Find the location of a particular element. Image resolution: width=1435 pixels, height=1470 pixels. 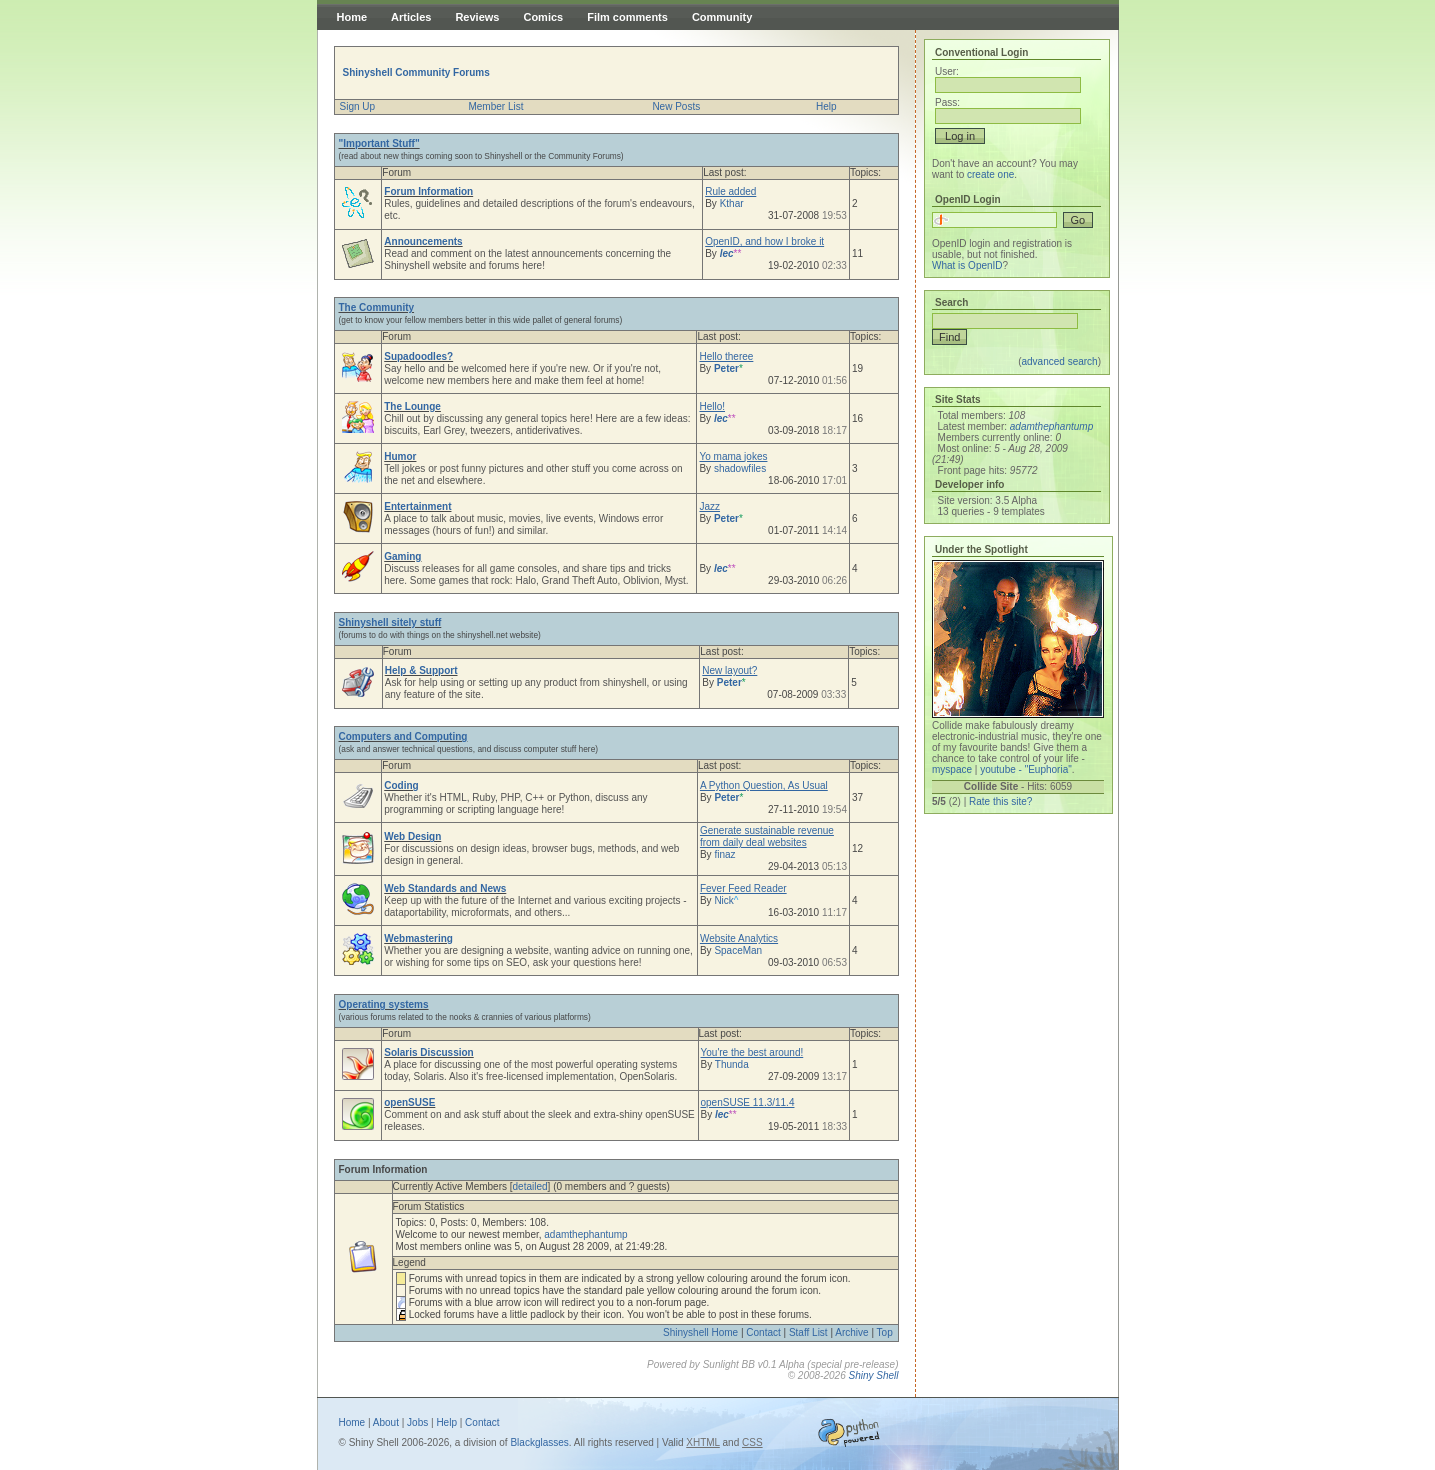

The Lounge is located at coordinates (412, 406).